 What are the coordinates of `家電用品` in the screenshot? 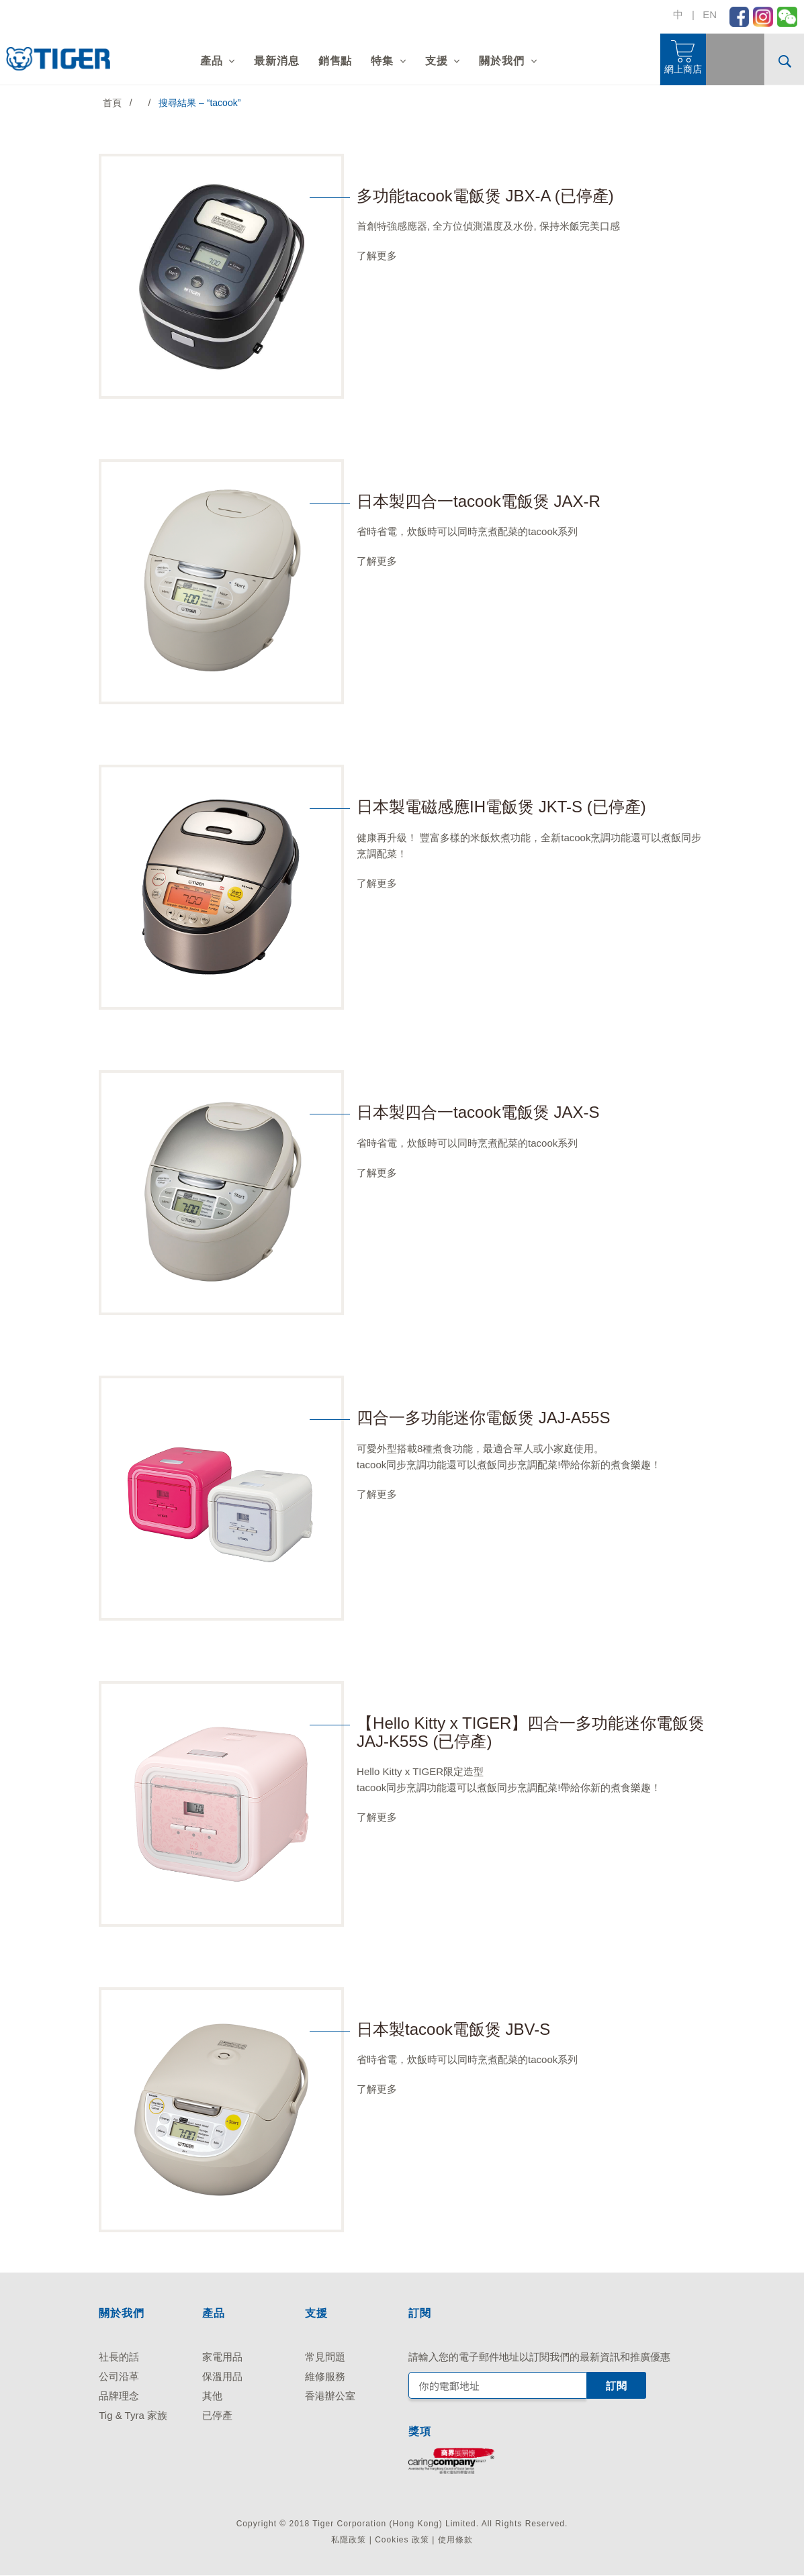 It's located at (222, 2357).